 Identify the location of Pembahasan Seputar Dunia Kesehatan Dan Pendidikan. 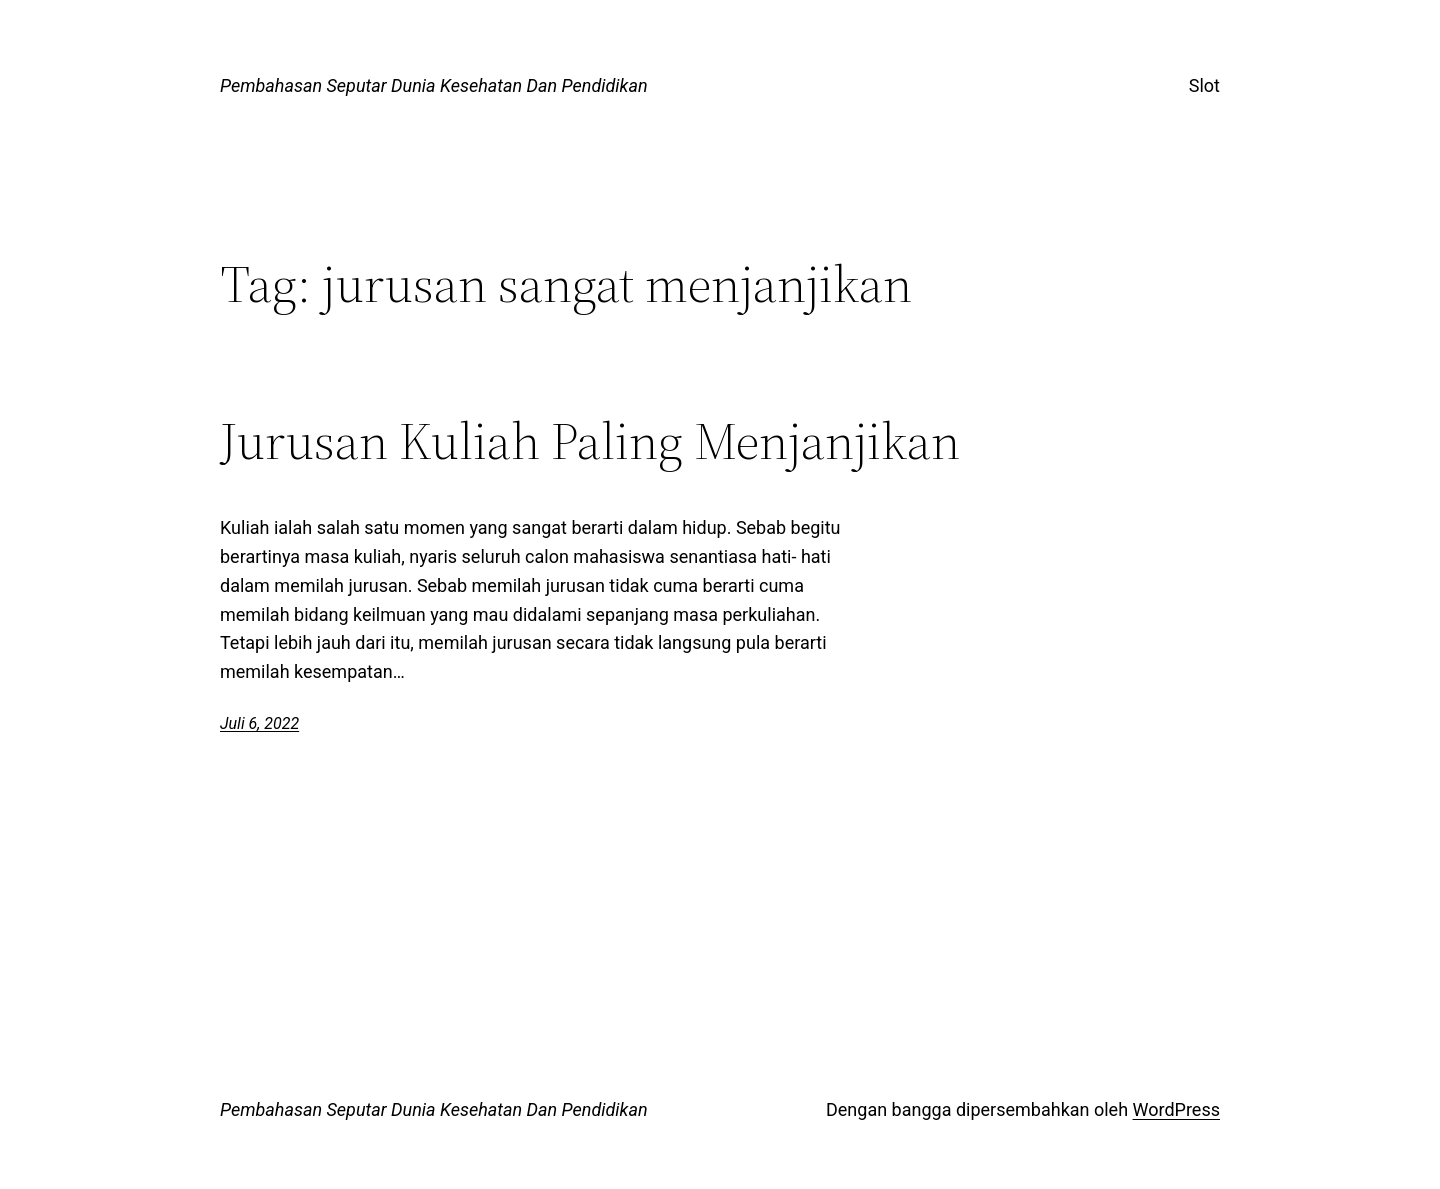
(434, 85).